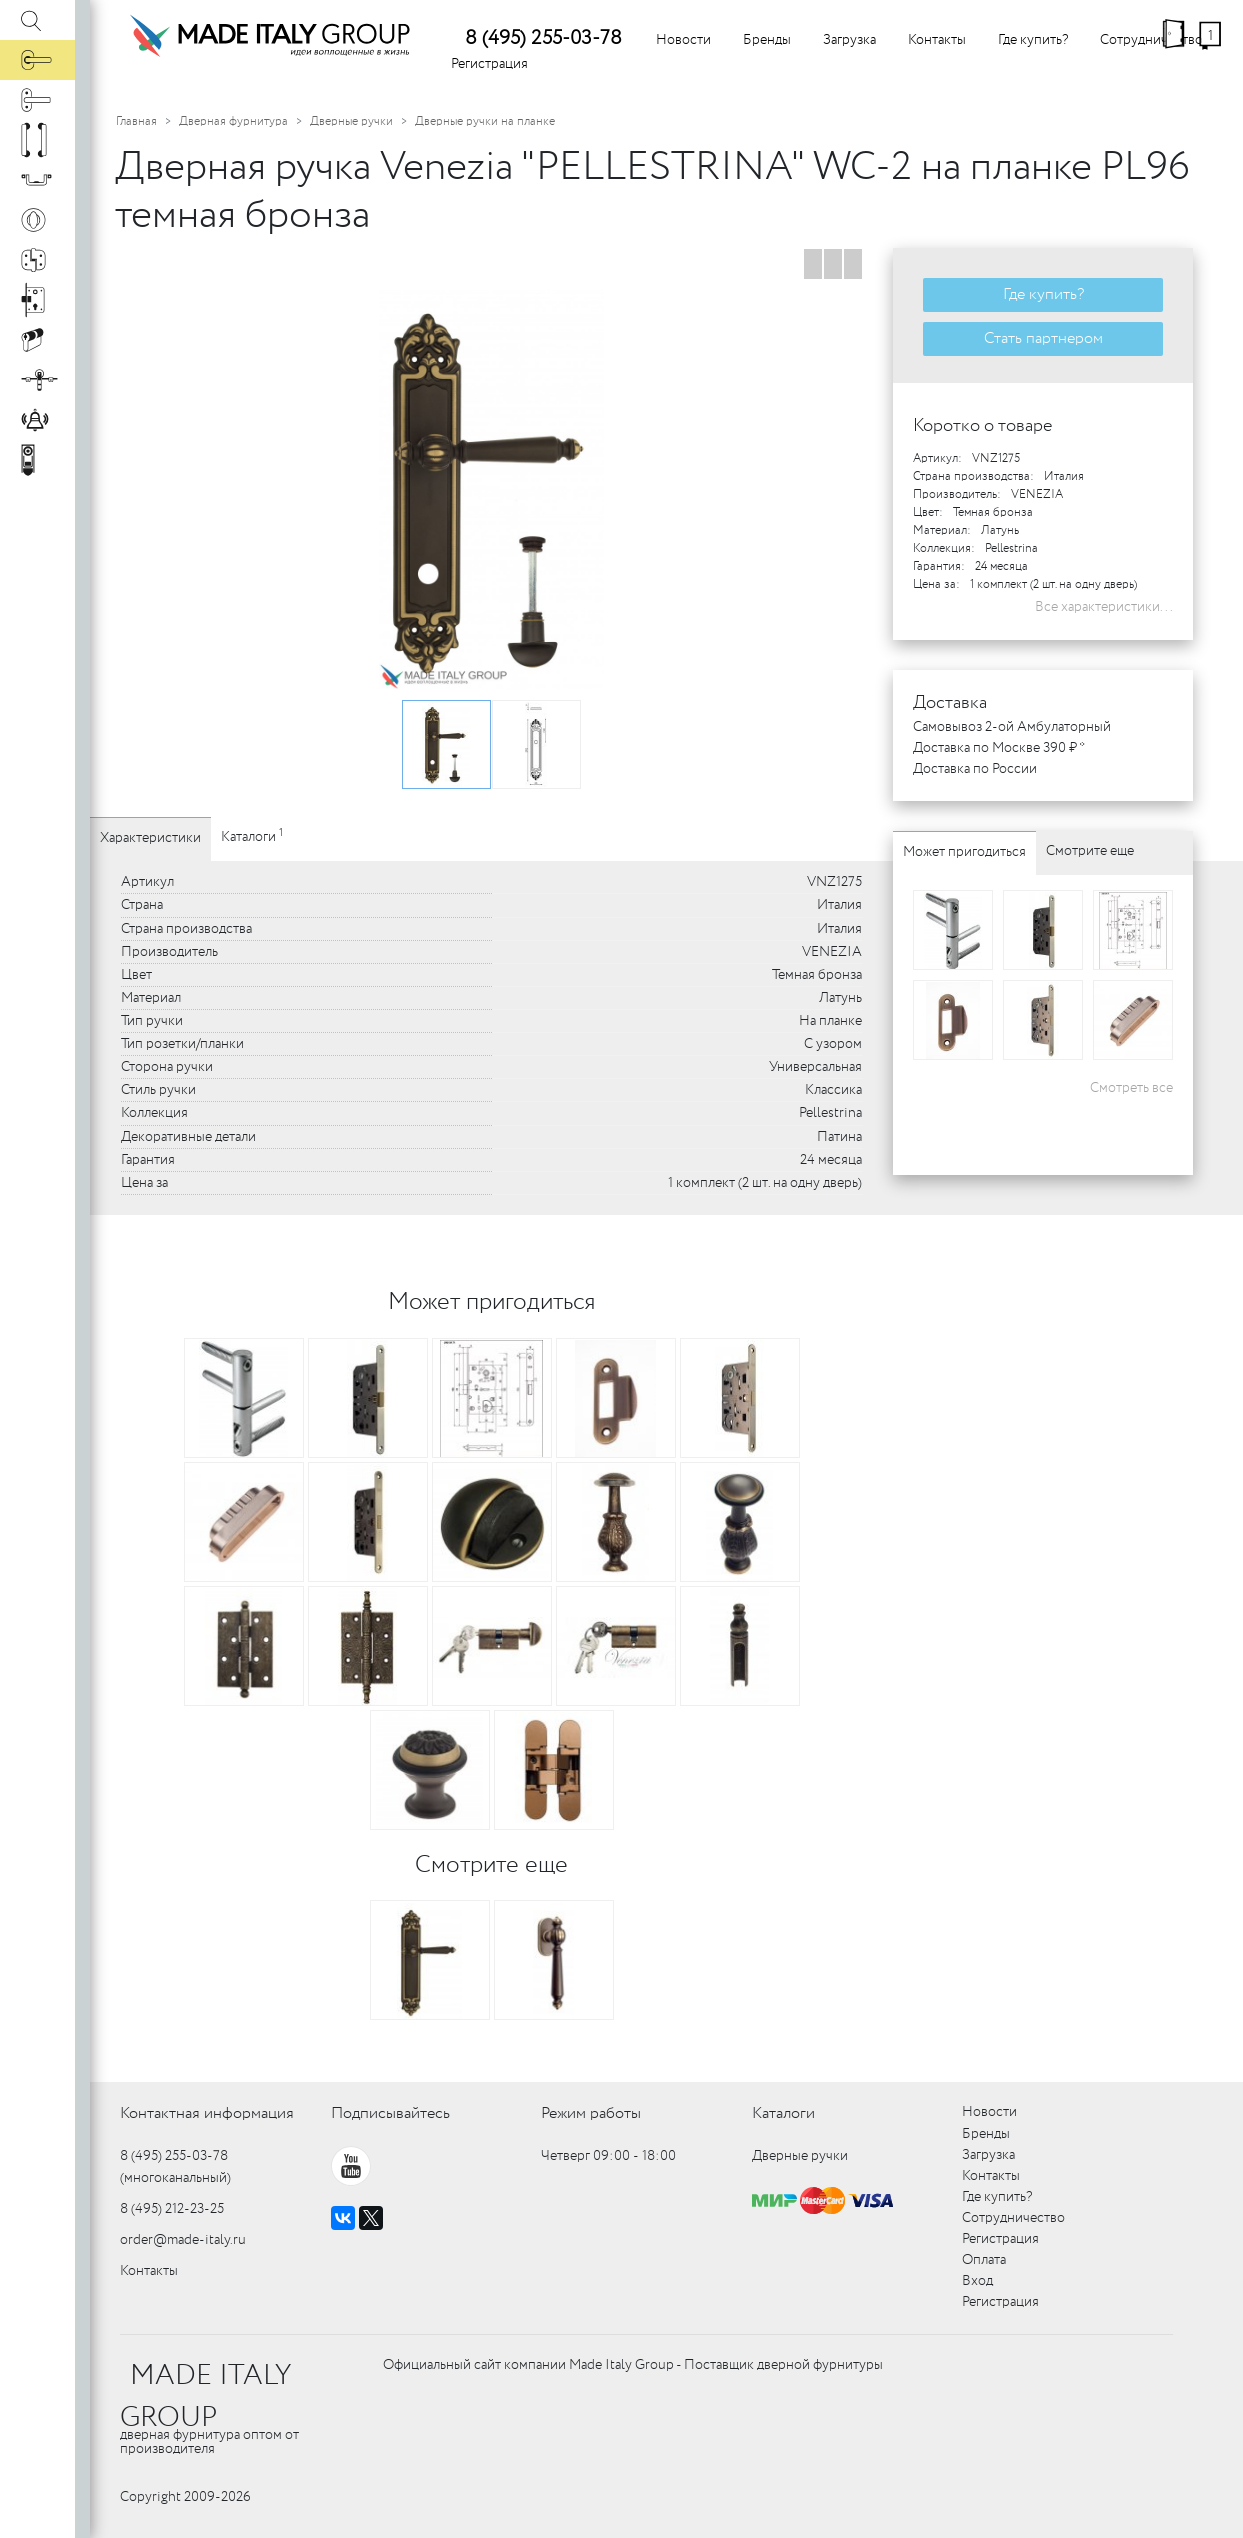 The height and width of the screenshot is (2538, 1243). I want to click on 8 (495) 255-03-78, so click(543, 38).